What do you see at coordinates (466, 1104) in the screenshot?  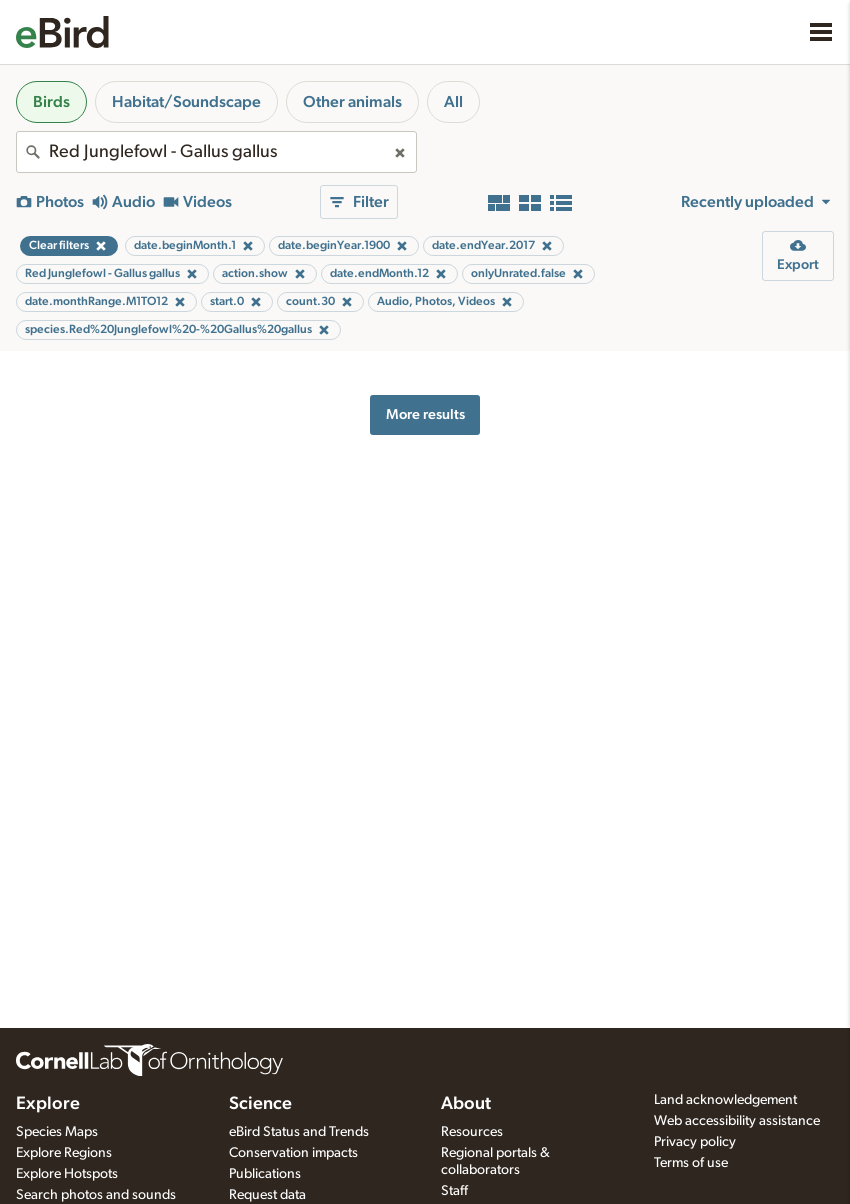 I see `About` at bounding box center [466, 1104].